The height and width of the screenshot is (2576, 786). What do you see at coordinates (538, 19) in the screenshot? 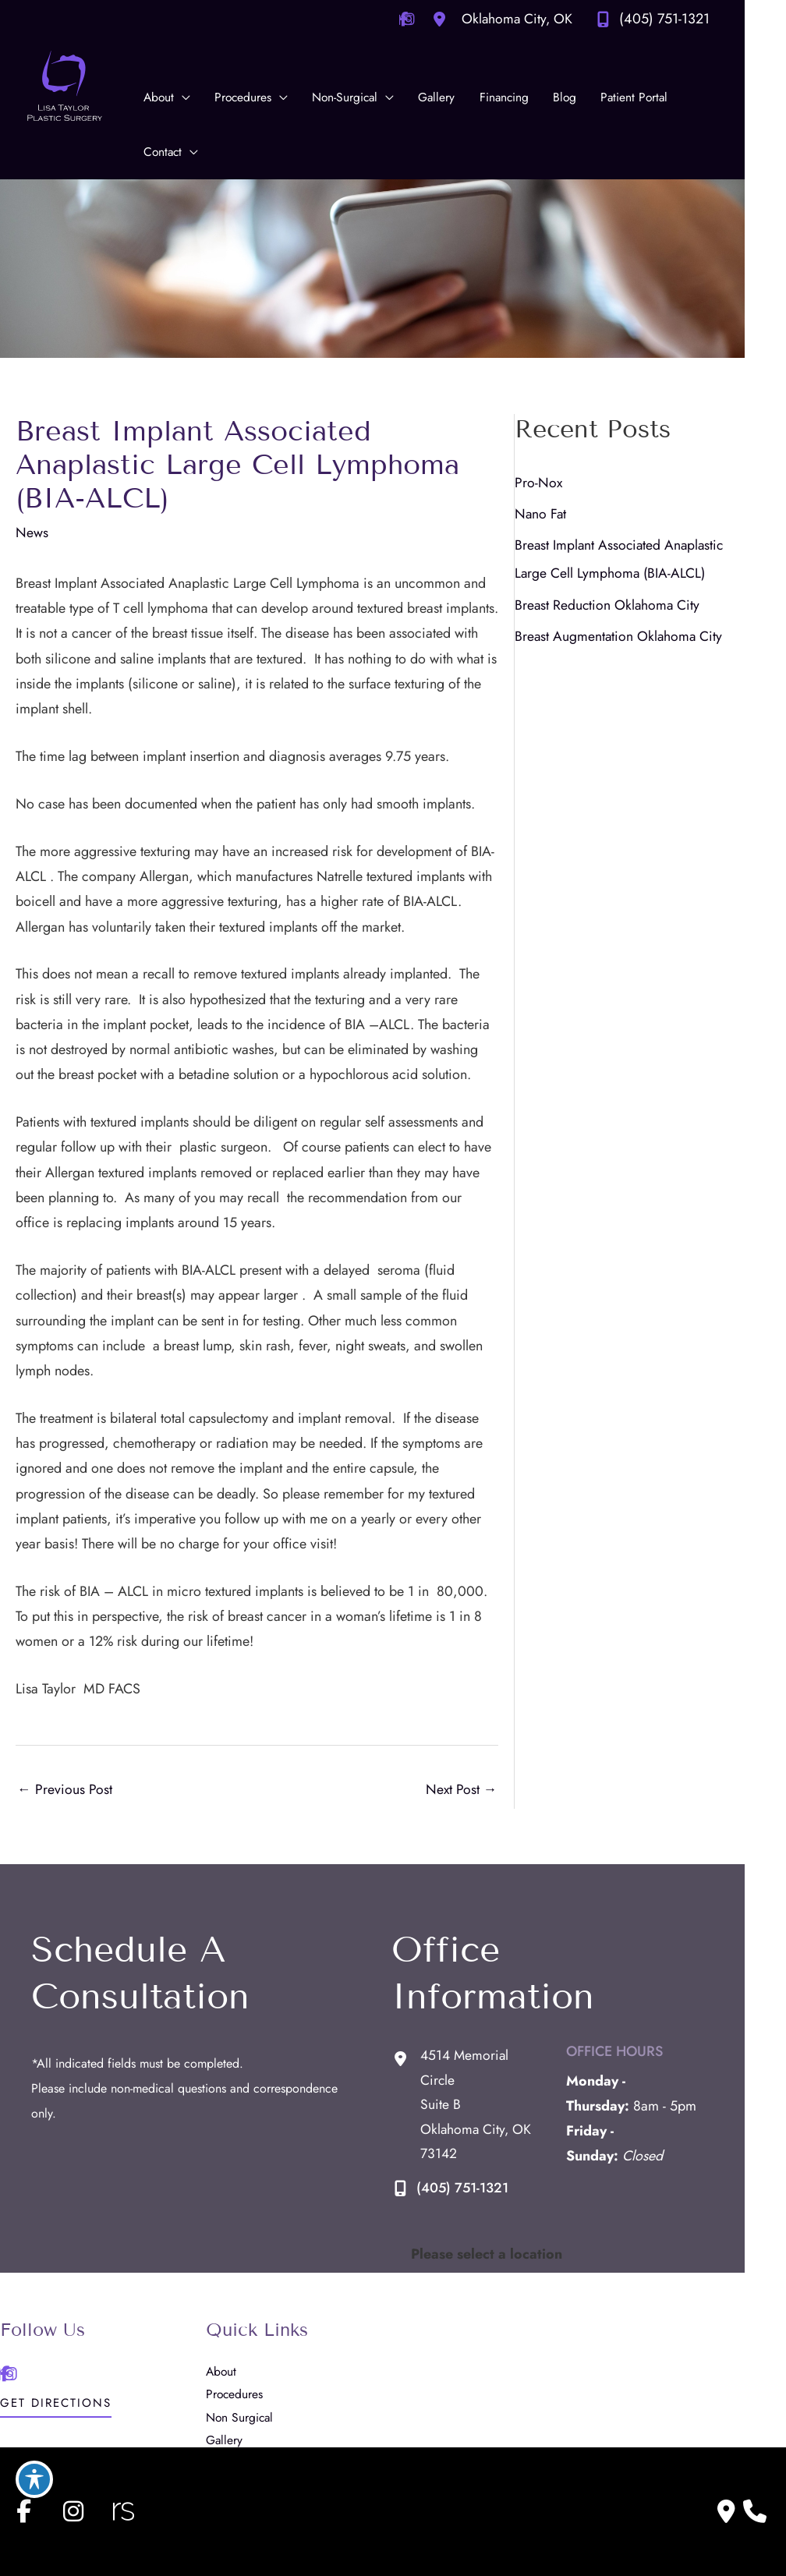
I see `[View Location]` at bounding box center [538, 19].